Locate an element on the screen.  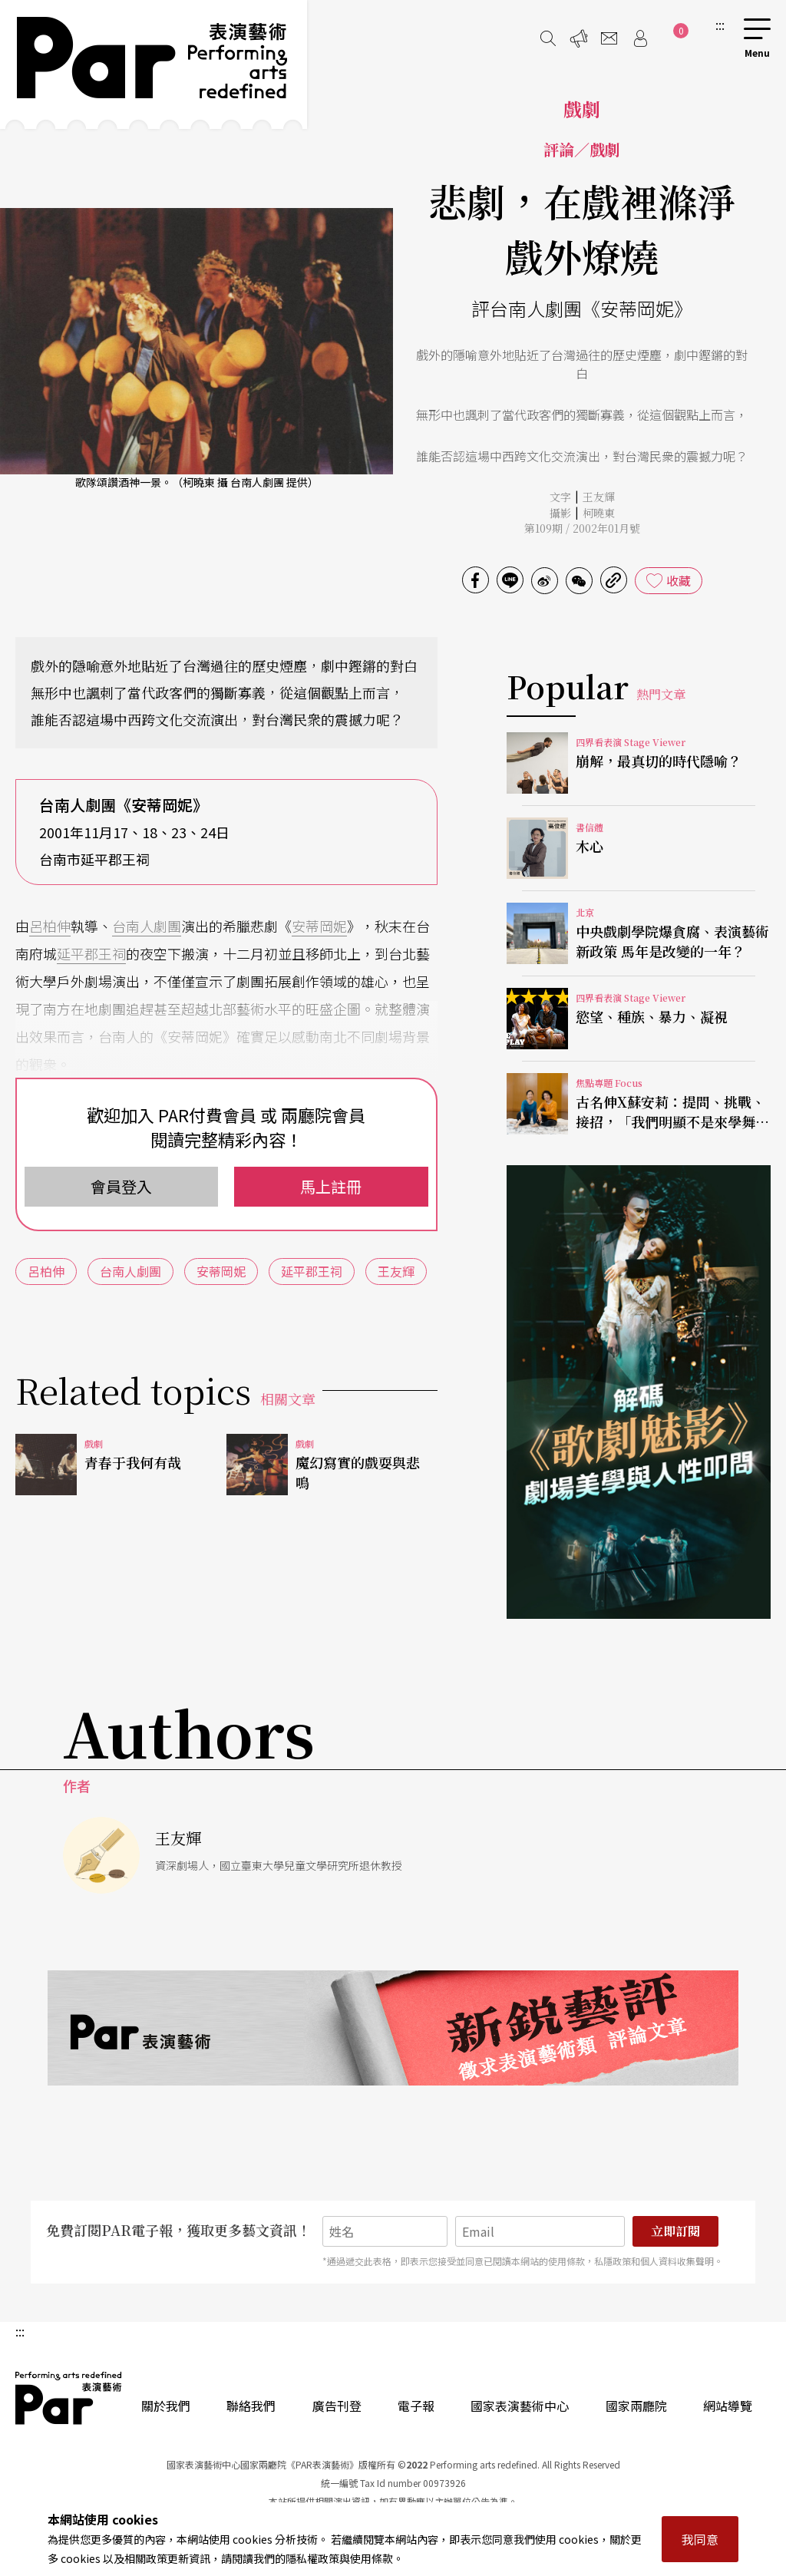
電子報 is located at coordinates (416, 2405).